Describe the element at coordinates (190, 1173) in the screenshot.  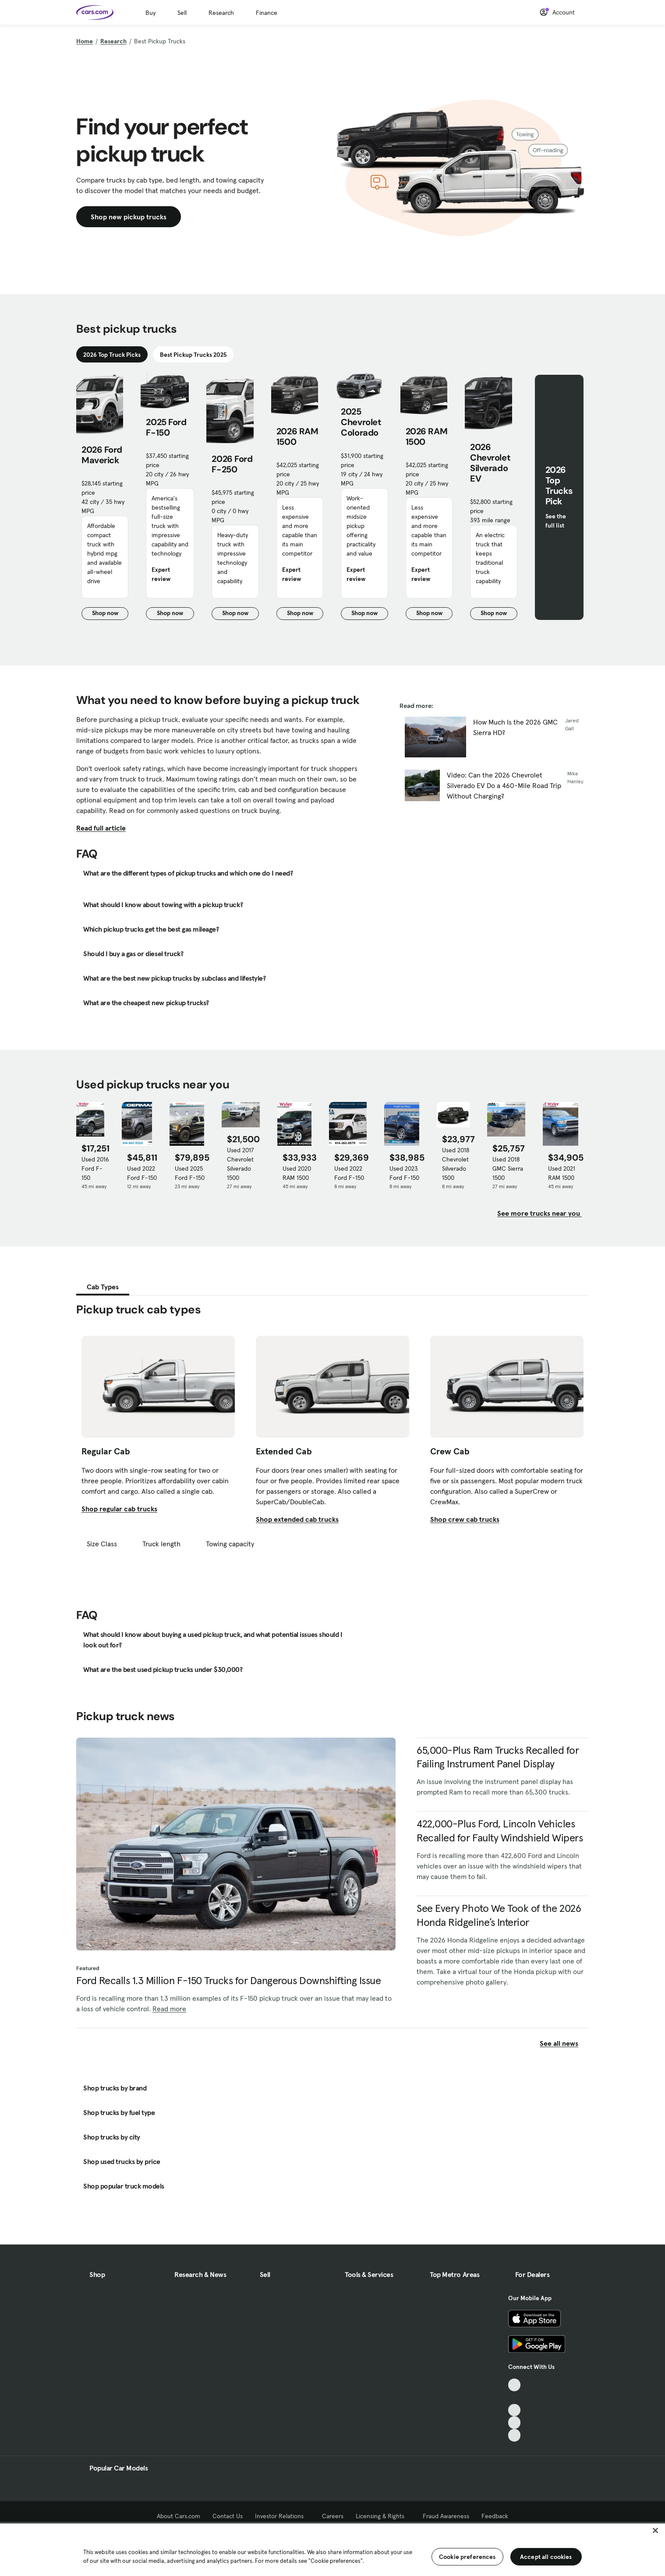
I see `Used 2025 Ford F-150` at that location.